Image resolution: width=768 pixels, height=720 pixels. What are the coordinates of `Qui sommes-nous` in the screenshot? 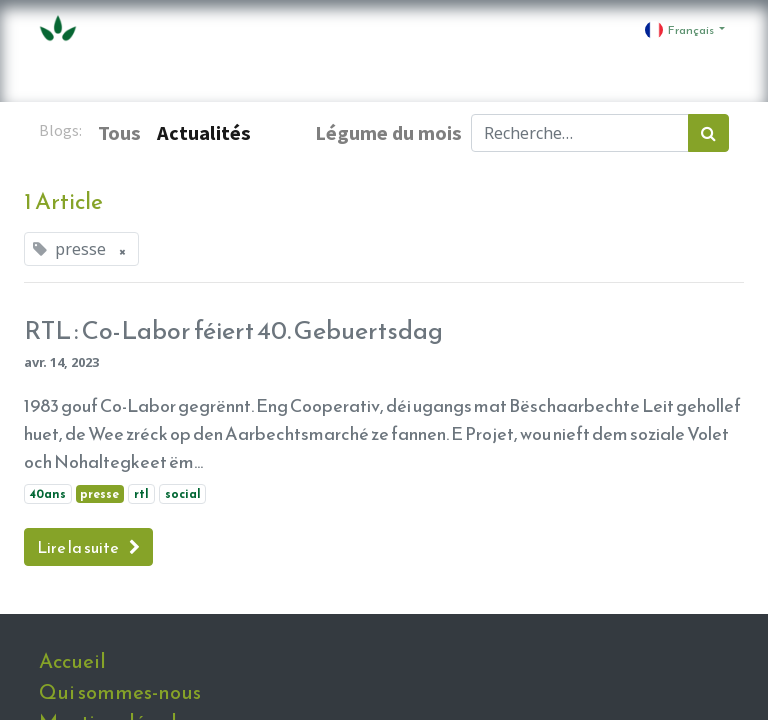 It's located at (120, 692).